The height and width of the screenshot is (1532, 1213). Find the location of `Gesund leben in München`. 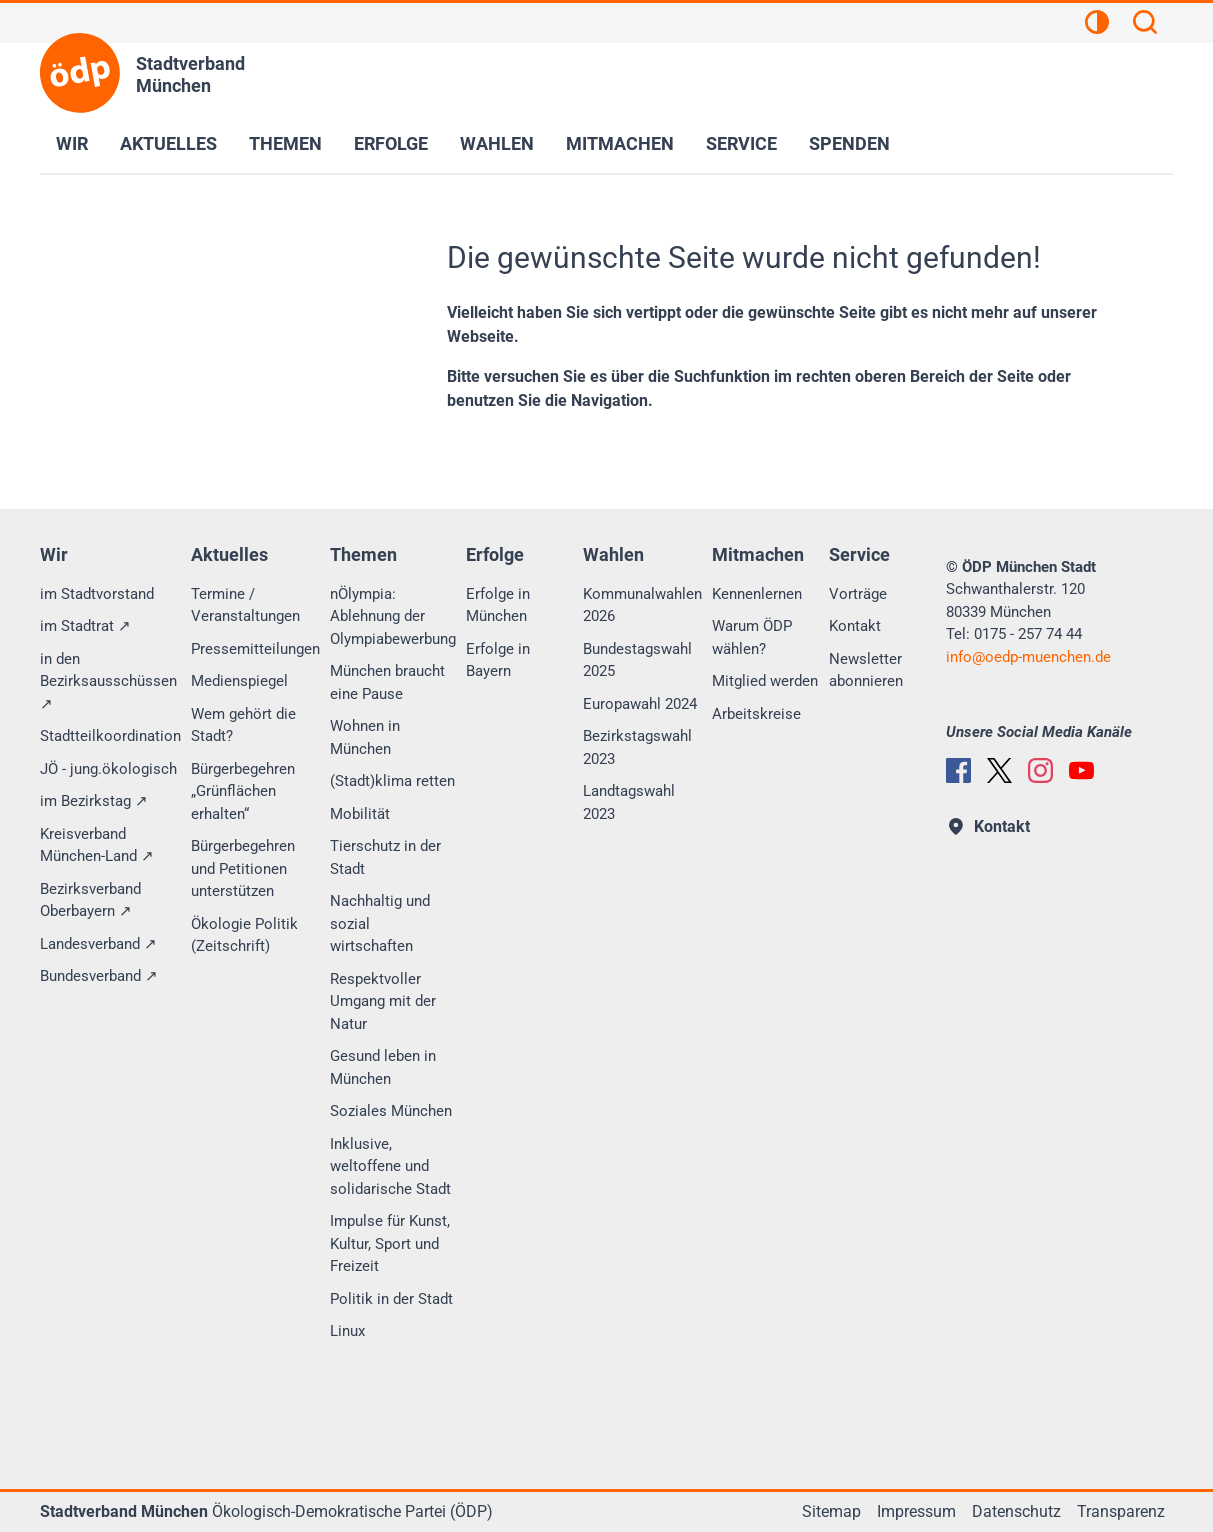

Gesund leben in München is located at coordinates (383, 1067).